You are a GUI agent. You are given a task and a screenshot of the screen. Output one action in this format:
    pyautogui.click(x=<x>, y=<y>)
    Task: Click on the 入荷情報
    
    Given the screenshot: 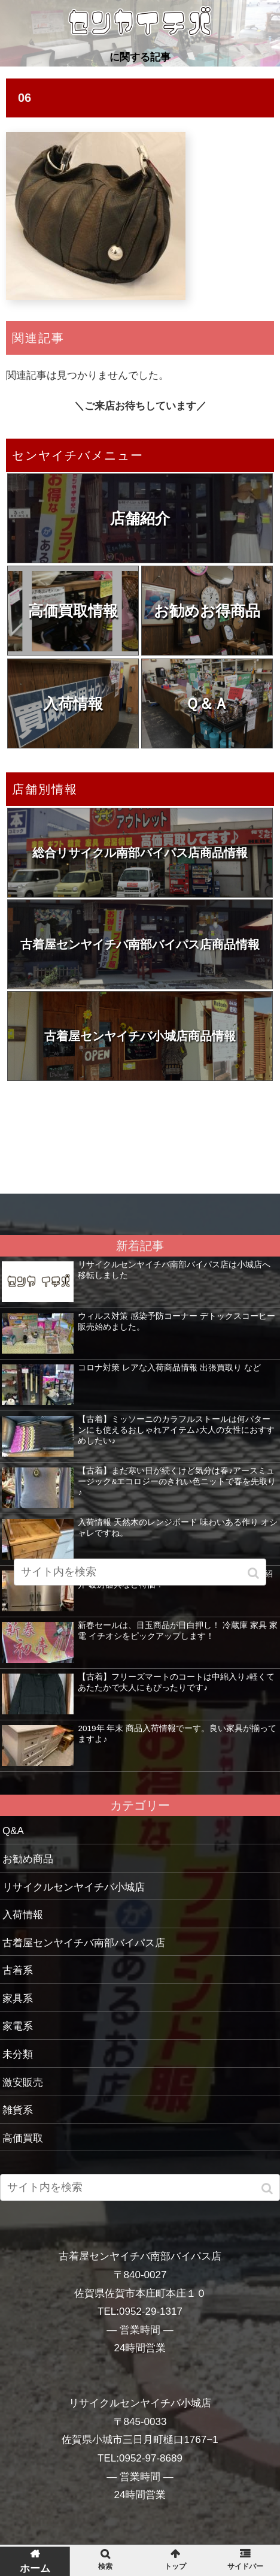 What is the action you would take?
    pyautogui.click(x=73, y=703)
    